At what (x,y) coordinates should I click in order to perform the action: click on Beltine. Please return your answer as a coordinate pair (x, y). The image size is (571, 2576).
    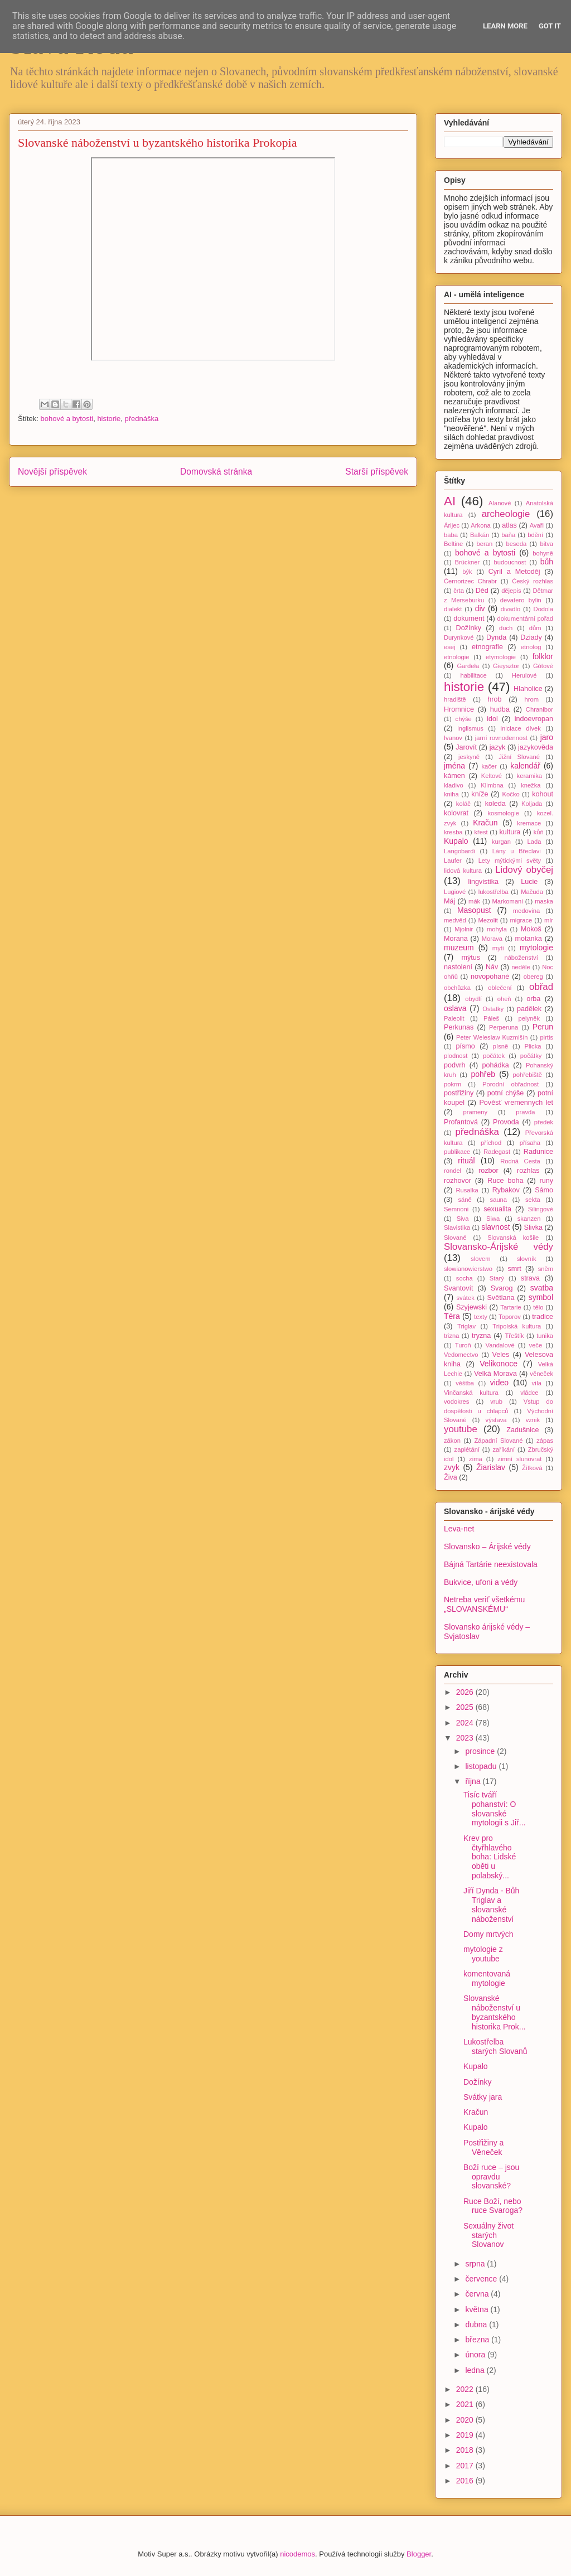
    Looking at the image, I should click on (453, 543).